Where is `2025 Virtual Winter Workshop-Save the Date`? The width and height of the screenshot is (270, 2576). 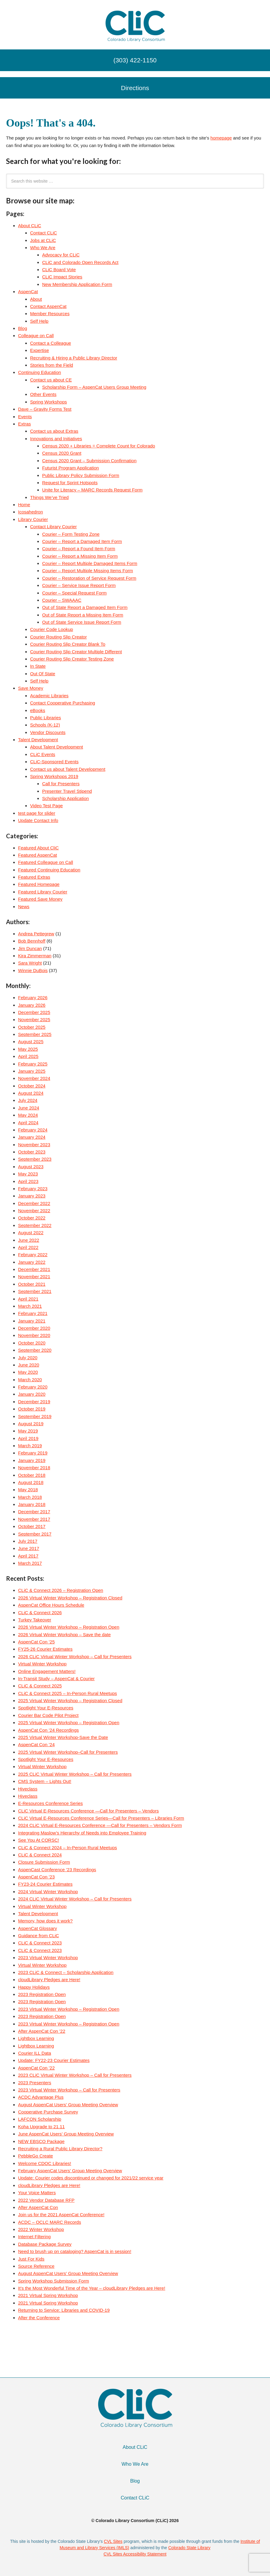
2025 Virtual Winter Workshop-Save the Date is located at coordinates (63, 1737).